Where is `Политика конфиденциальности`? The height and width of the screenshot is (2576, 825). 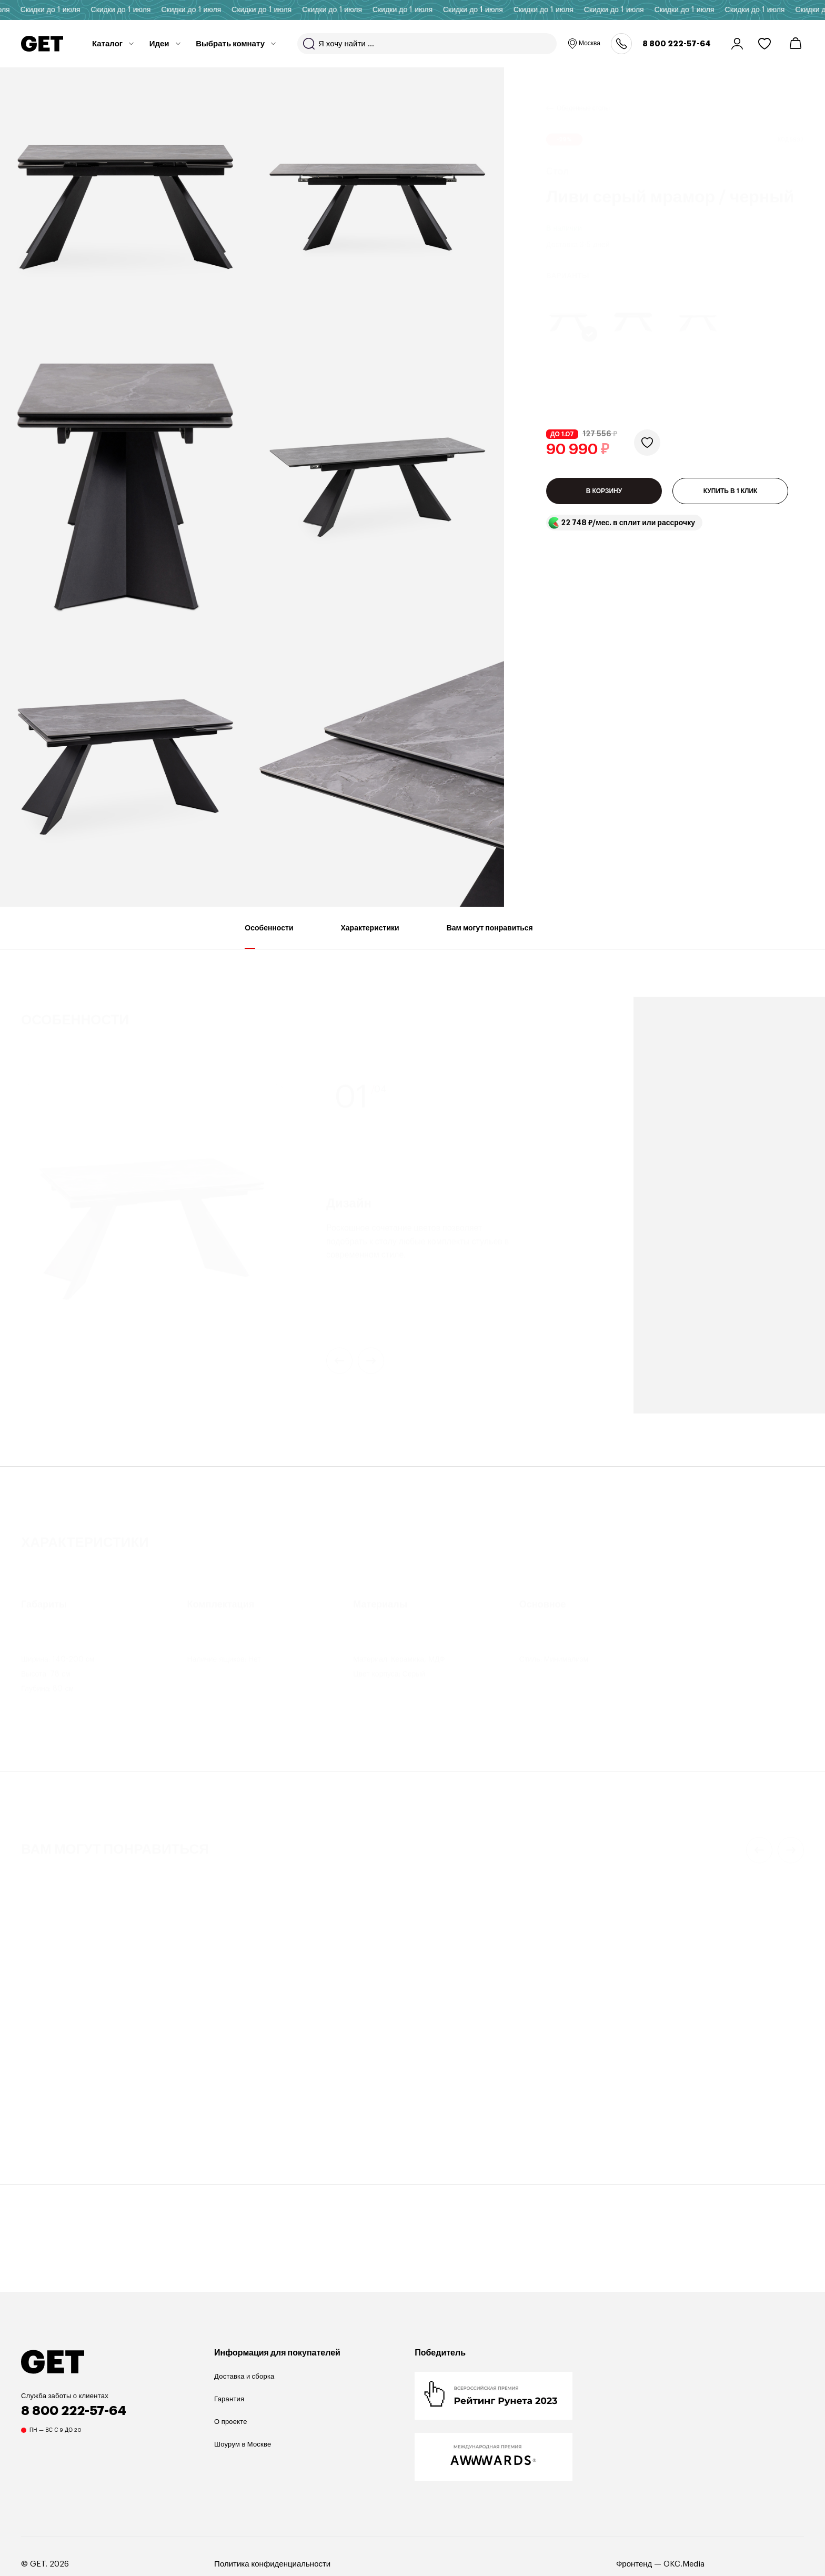
Политика конфиденциальности is located at coordinates (272, 2564).